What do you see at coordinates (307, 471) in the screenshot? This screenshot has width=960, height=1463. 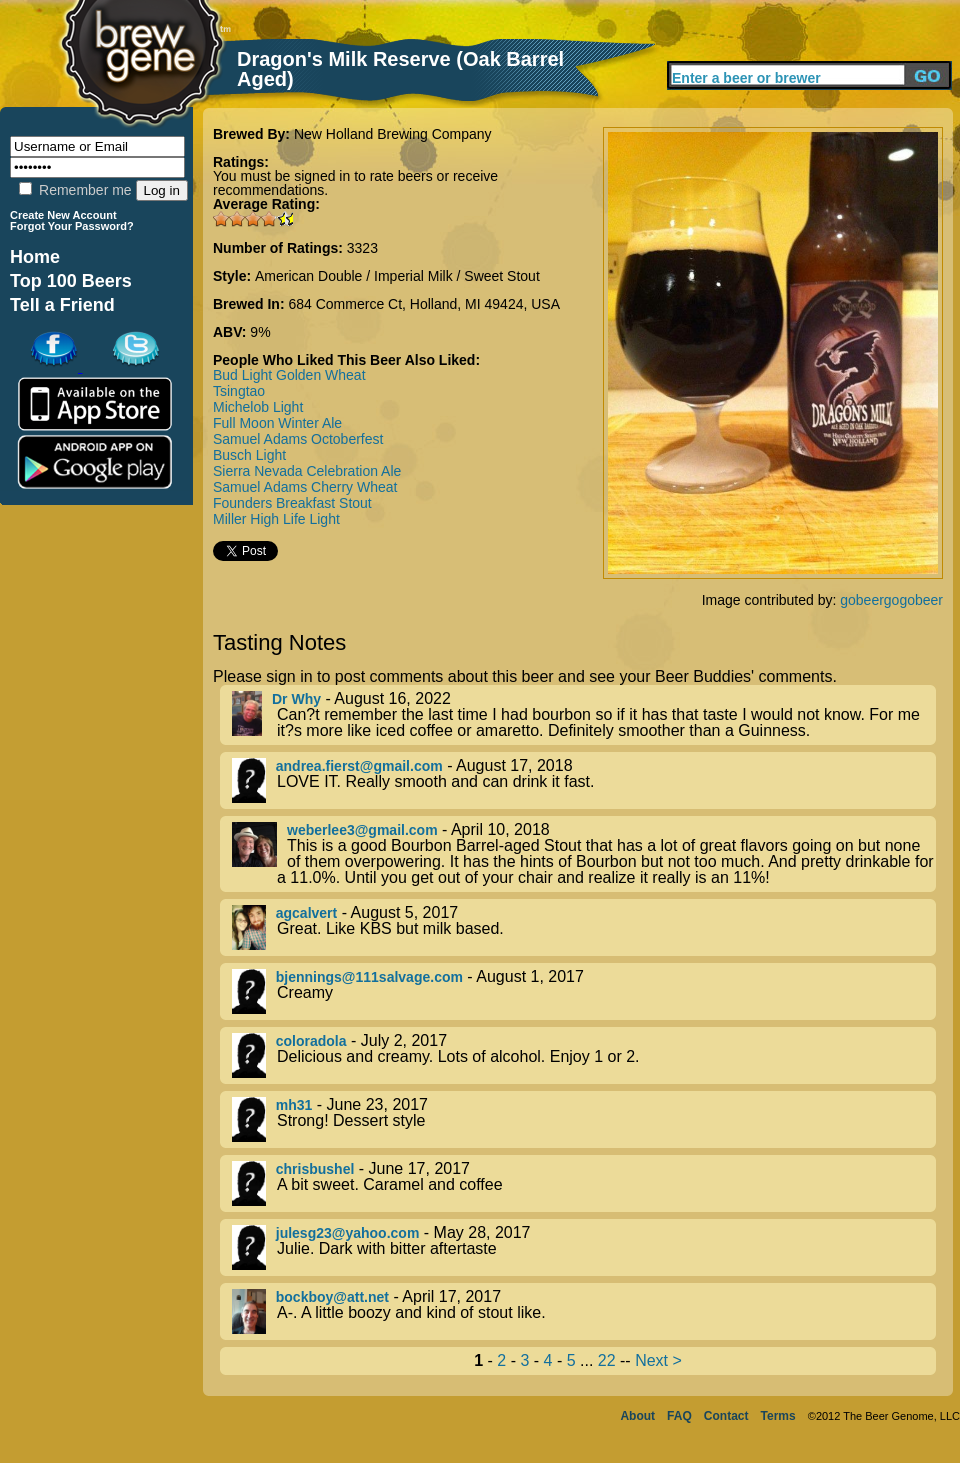 I see `Sierra Nevada Celebration Ale` at bounding box center [307, 471].